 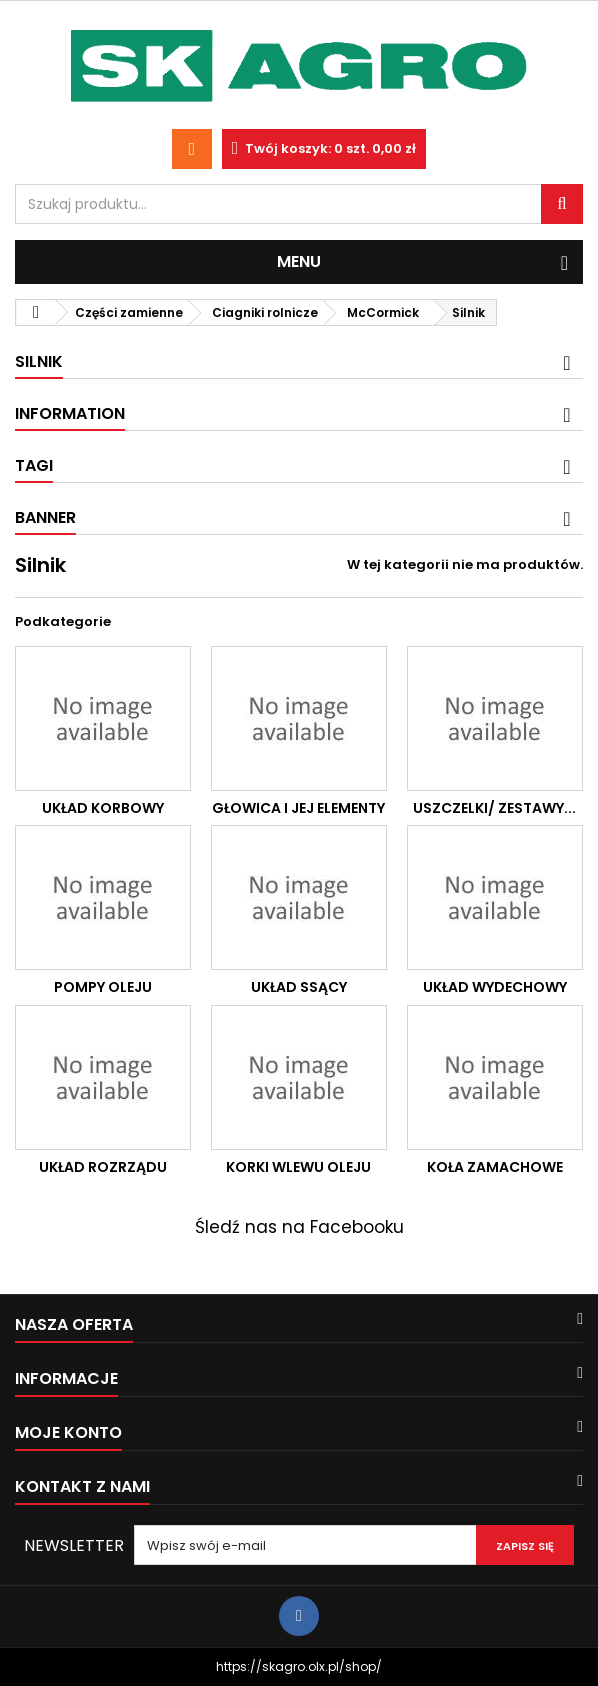 I want to click on Information, so click(x=70, y=413).